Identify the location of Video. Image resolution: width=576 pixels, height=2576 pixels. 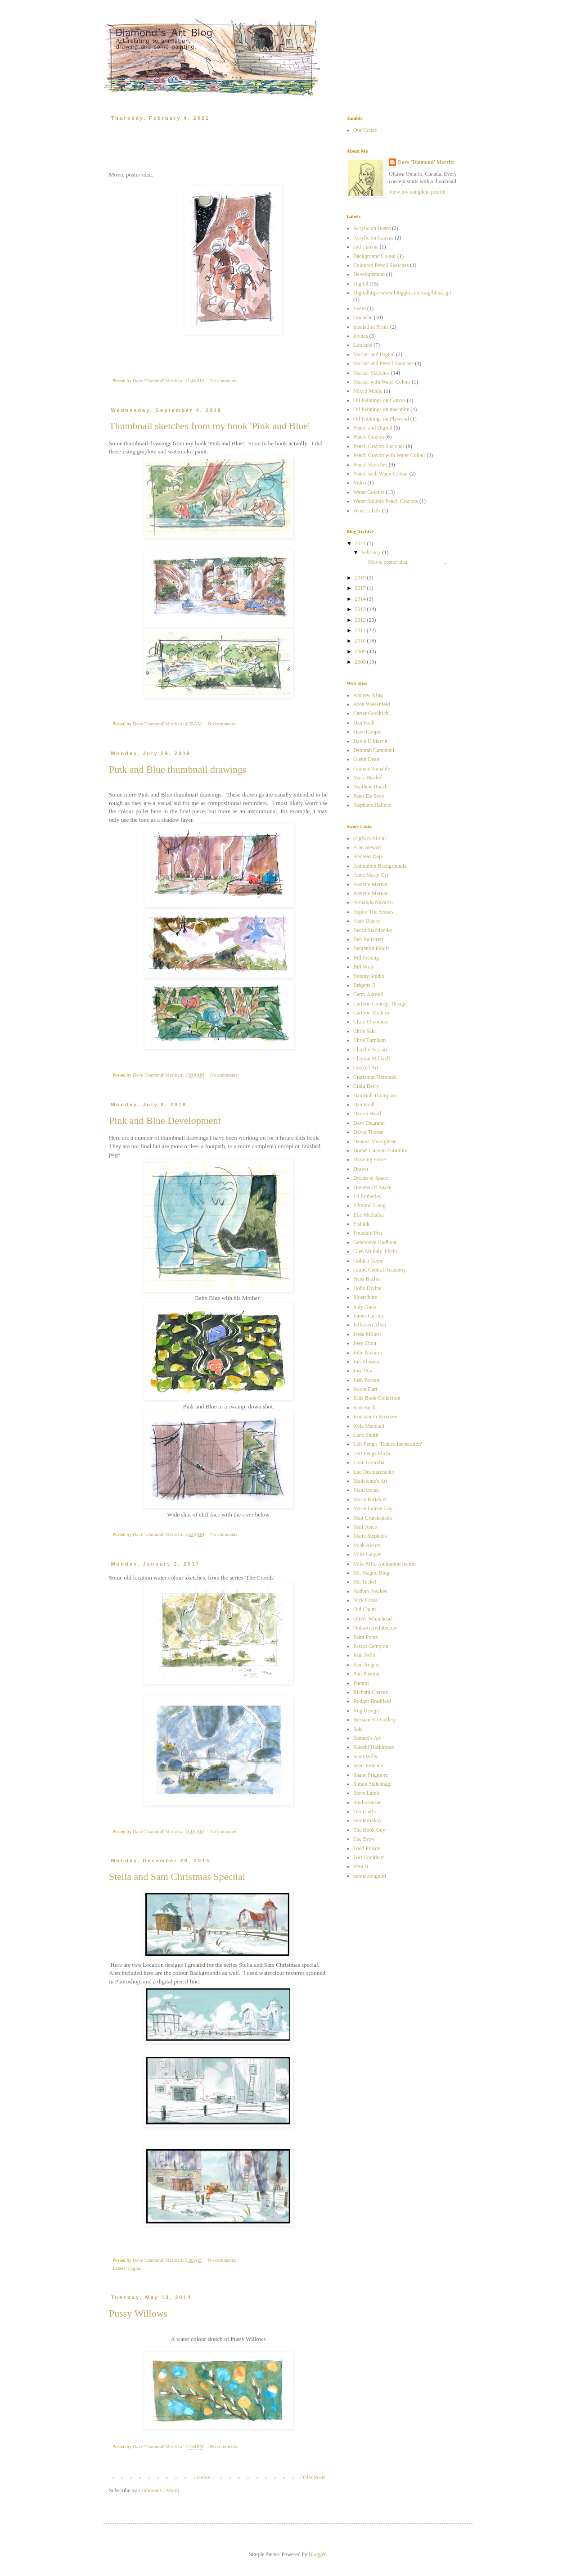
(359, 483).